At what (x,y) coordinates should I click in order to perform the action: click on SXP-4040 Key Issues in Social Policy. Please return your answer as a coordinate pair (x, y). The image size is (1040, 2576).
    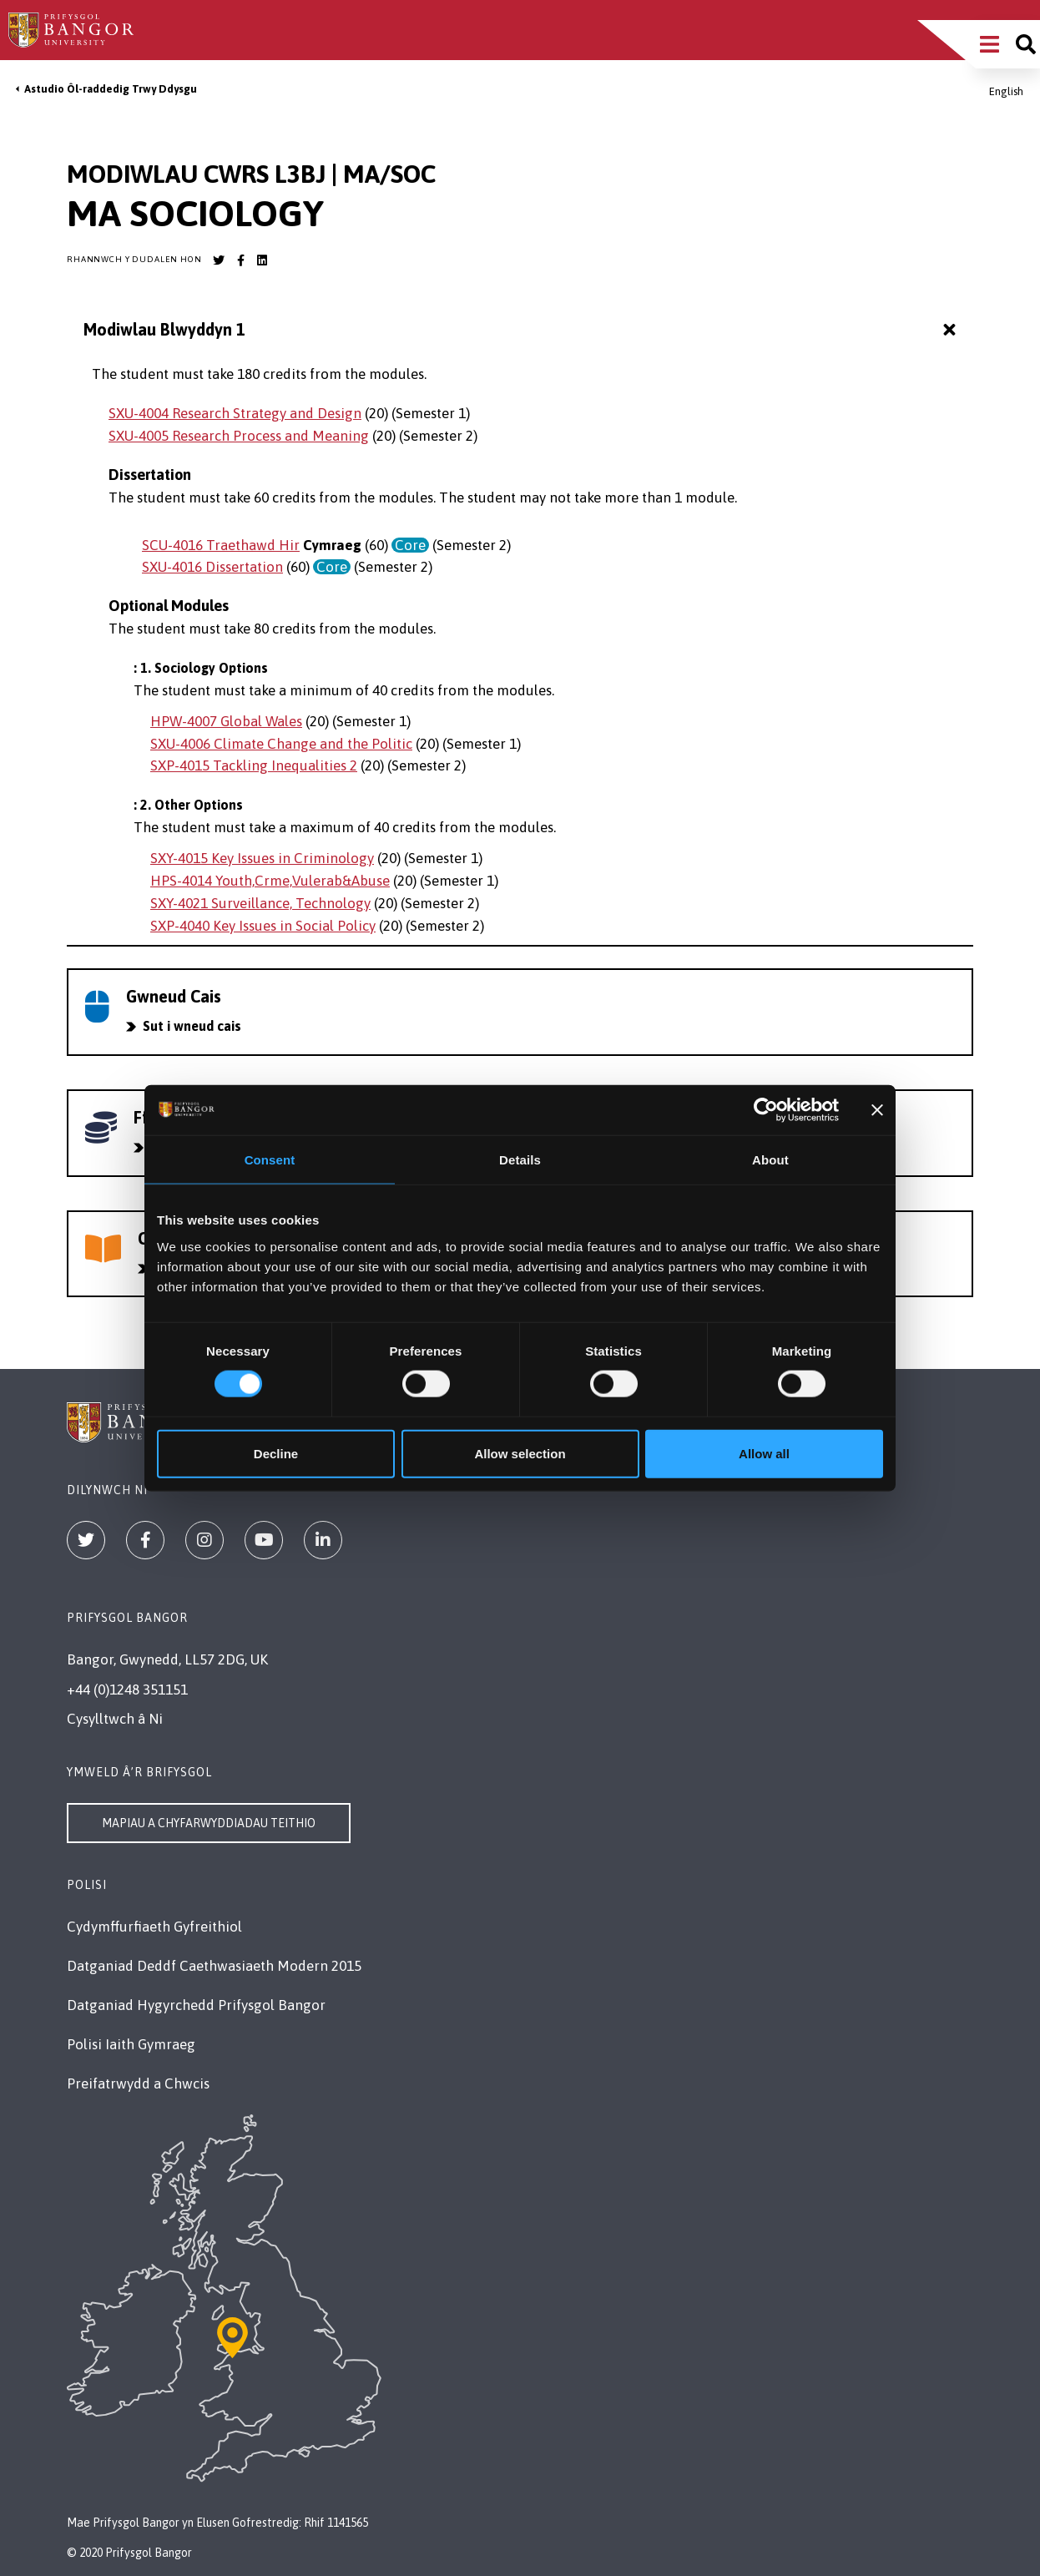
    Looking at the image, I should click on (263, 925).